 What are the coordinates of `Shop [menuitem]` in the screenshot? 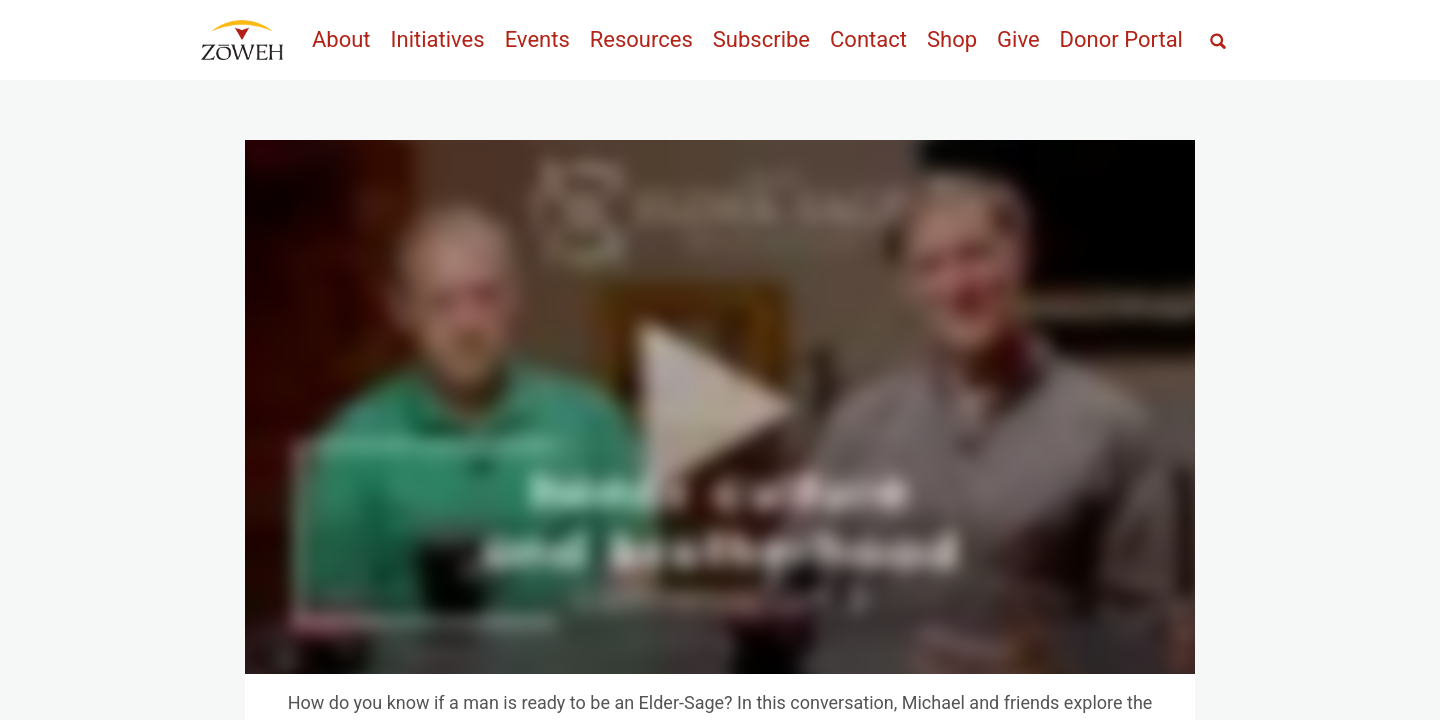 It's located at (952, 39).